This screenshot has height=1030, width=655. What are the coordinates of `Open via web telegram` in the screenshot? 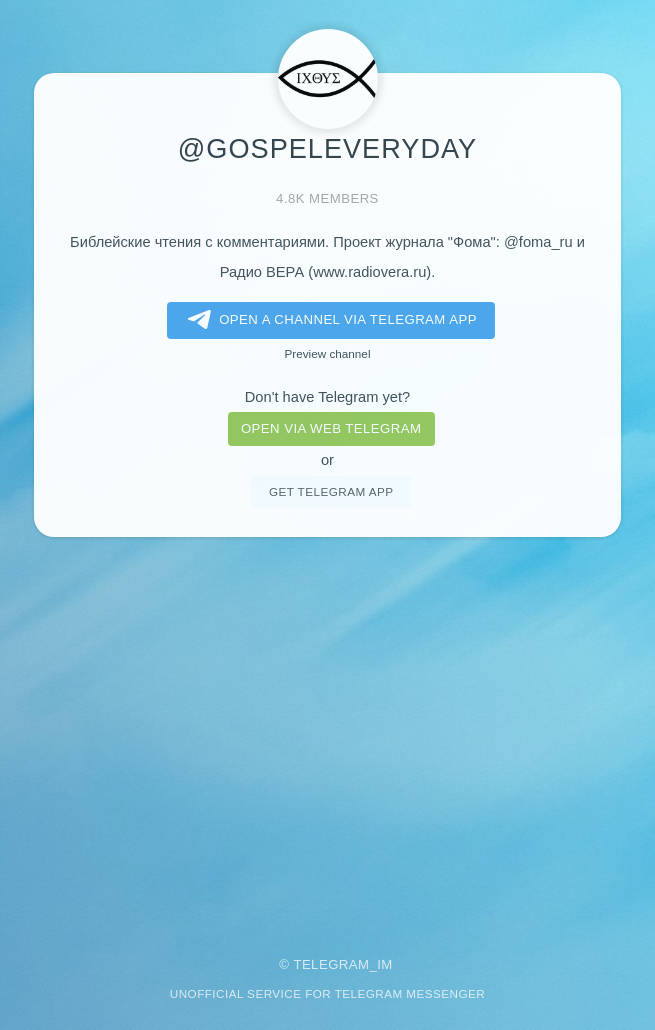 It's located at (331, 428).